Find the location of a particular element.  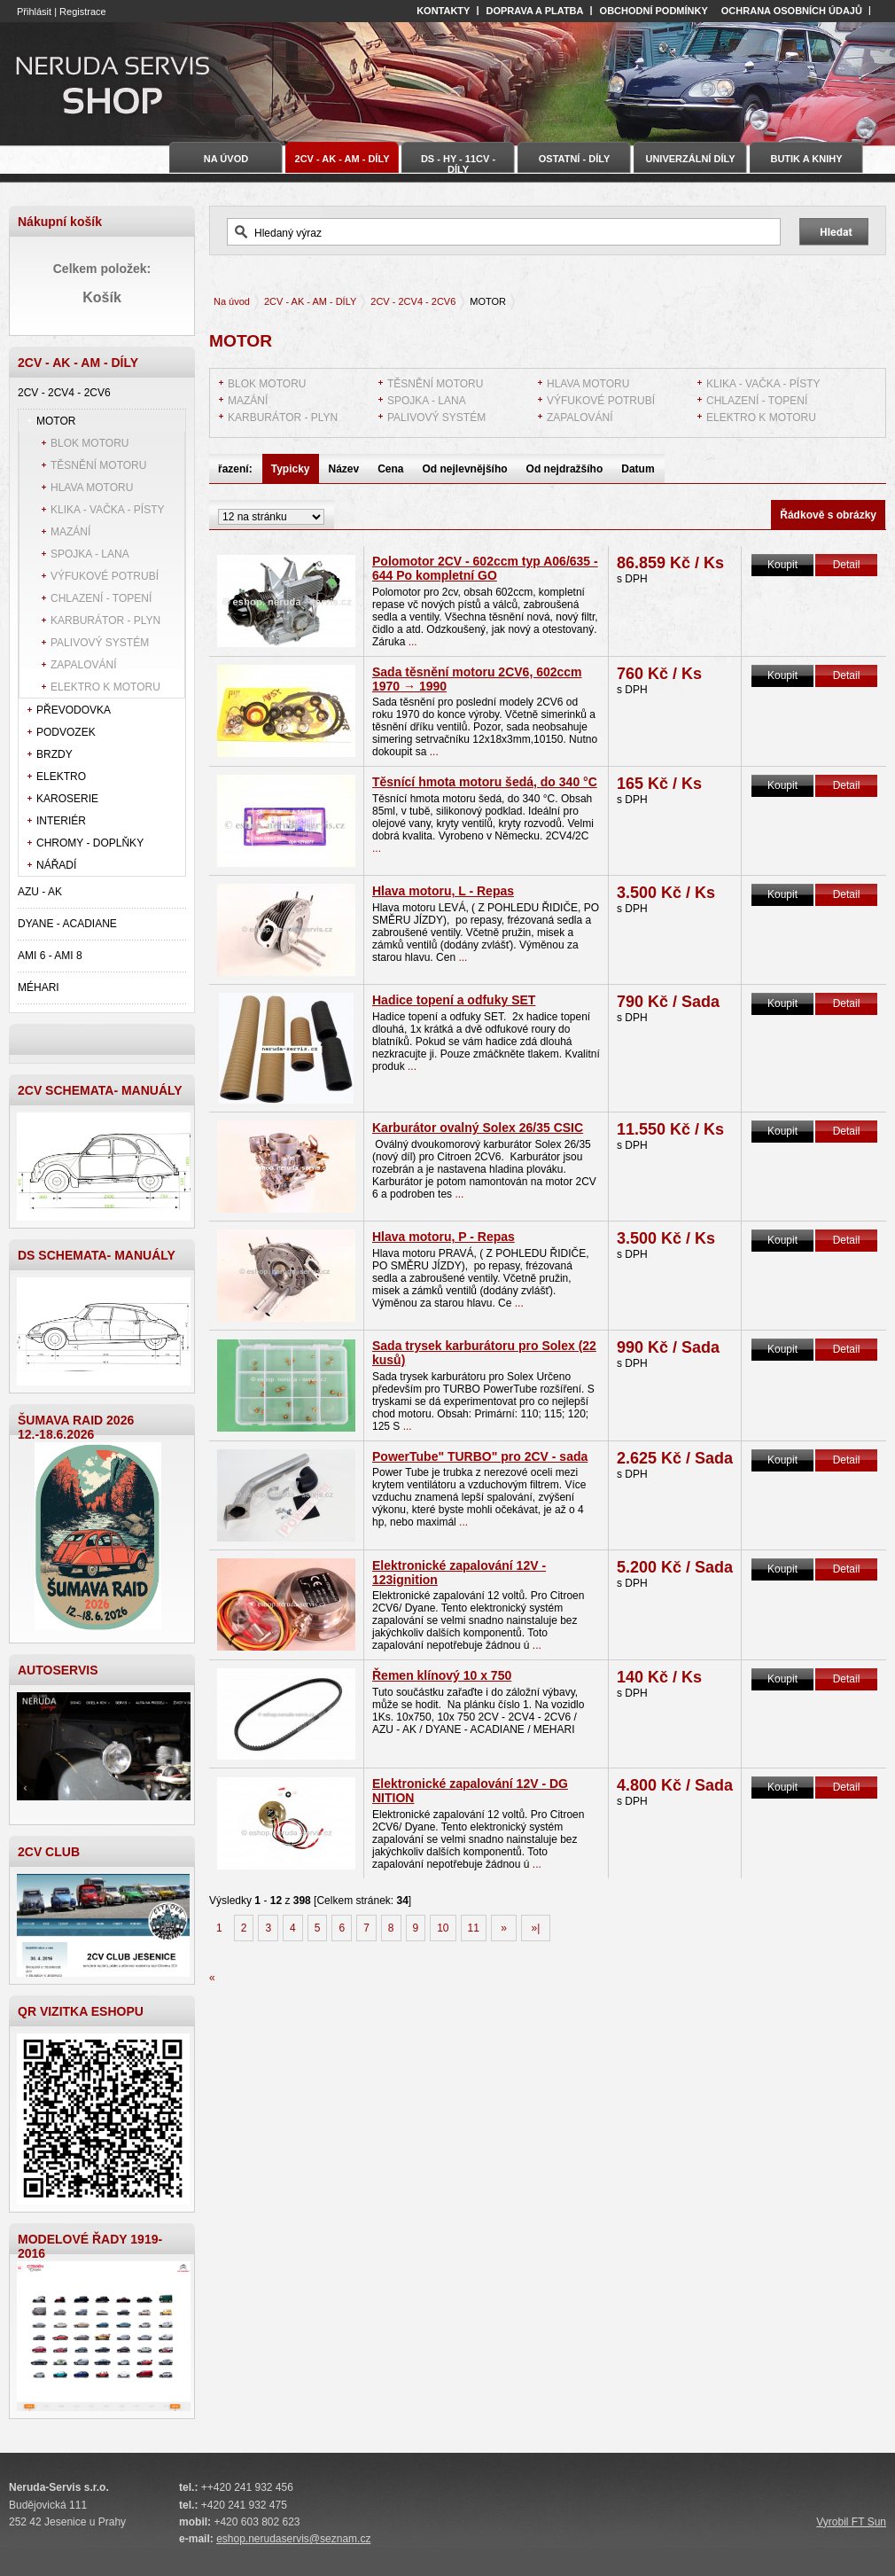

Koupit is located at coordinates (782, 564).